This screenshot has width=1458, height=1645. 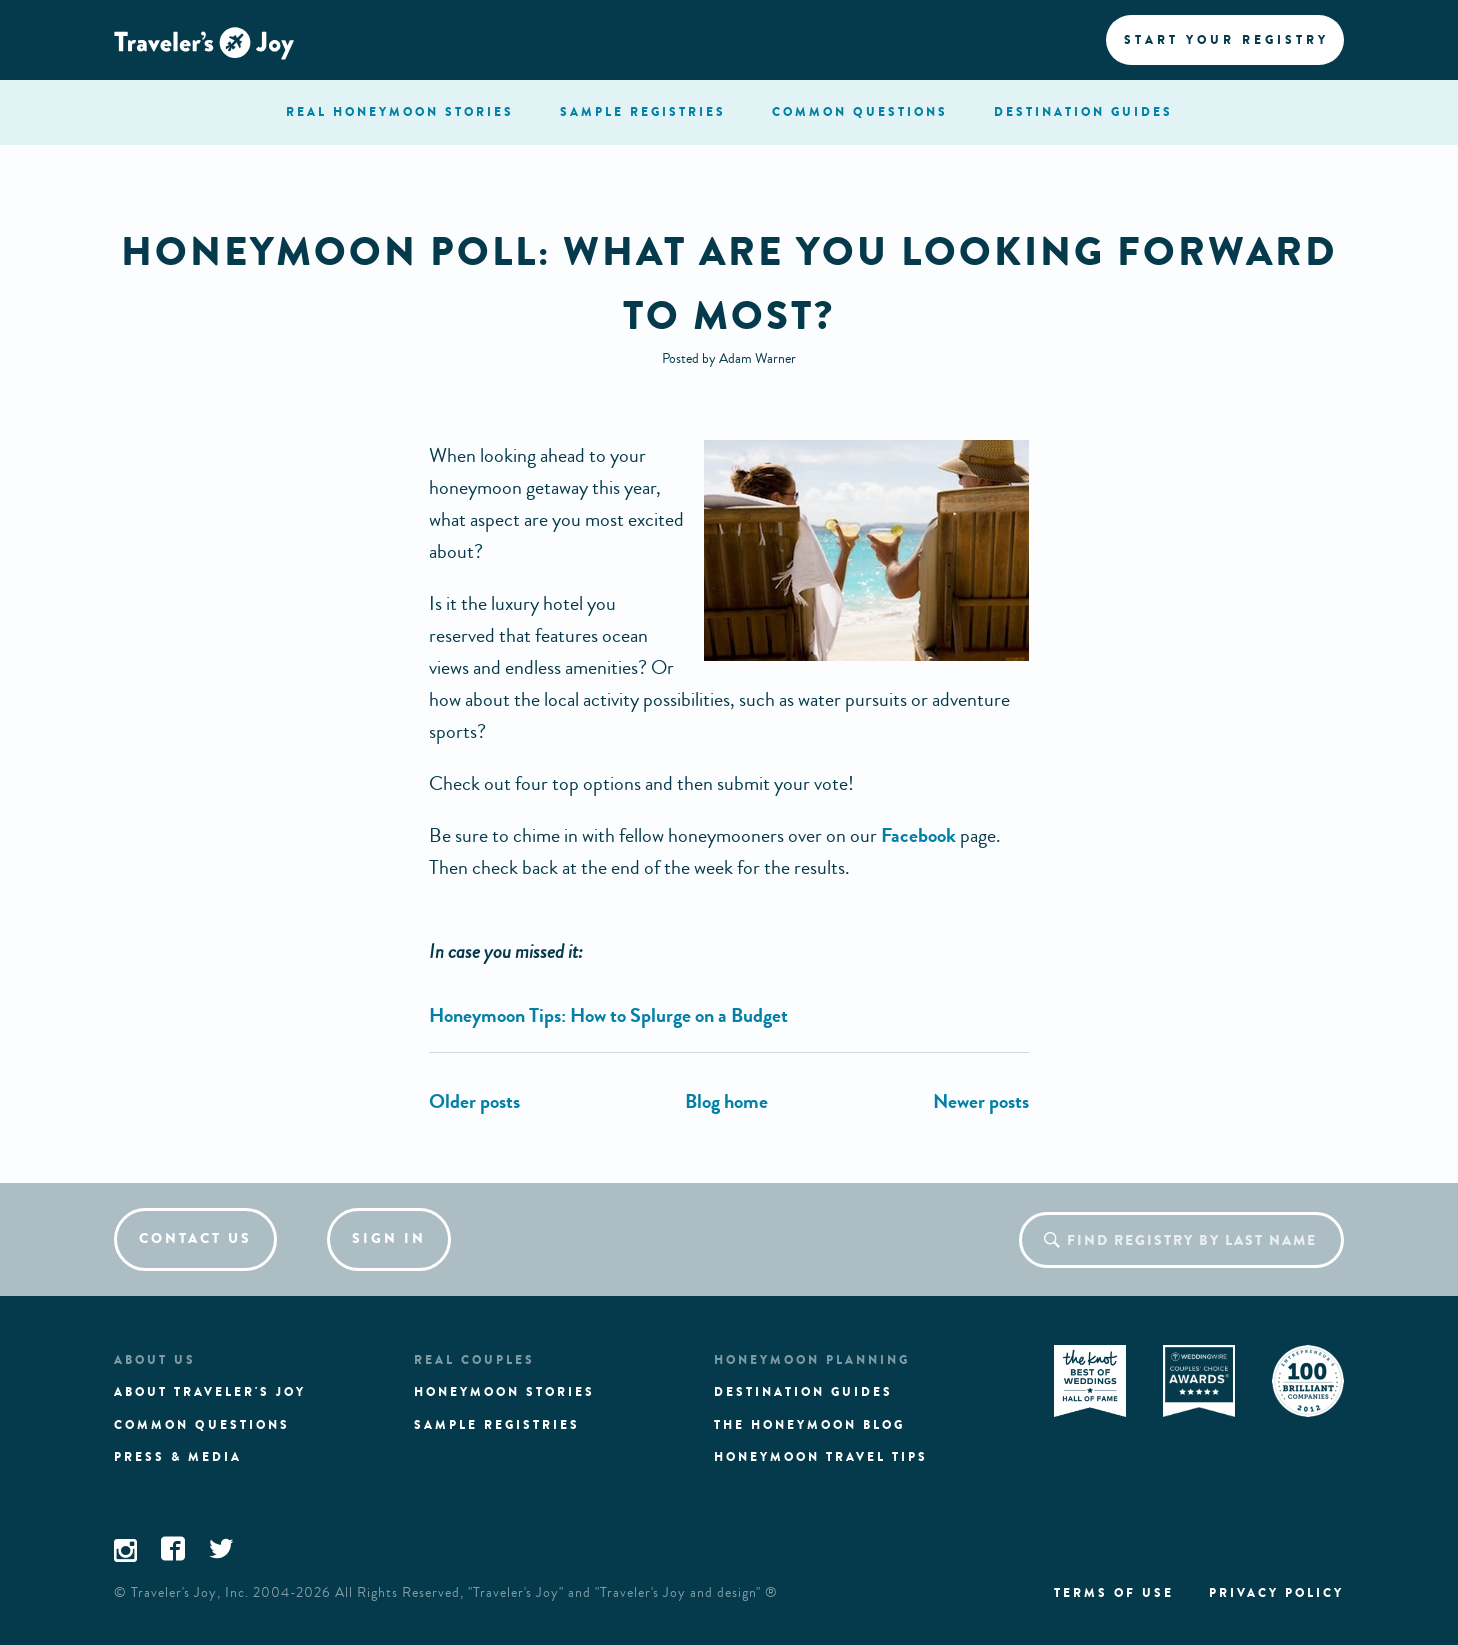 I want to click on Terms of use, so click(x=1114, y=1593).